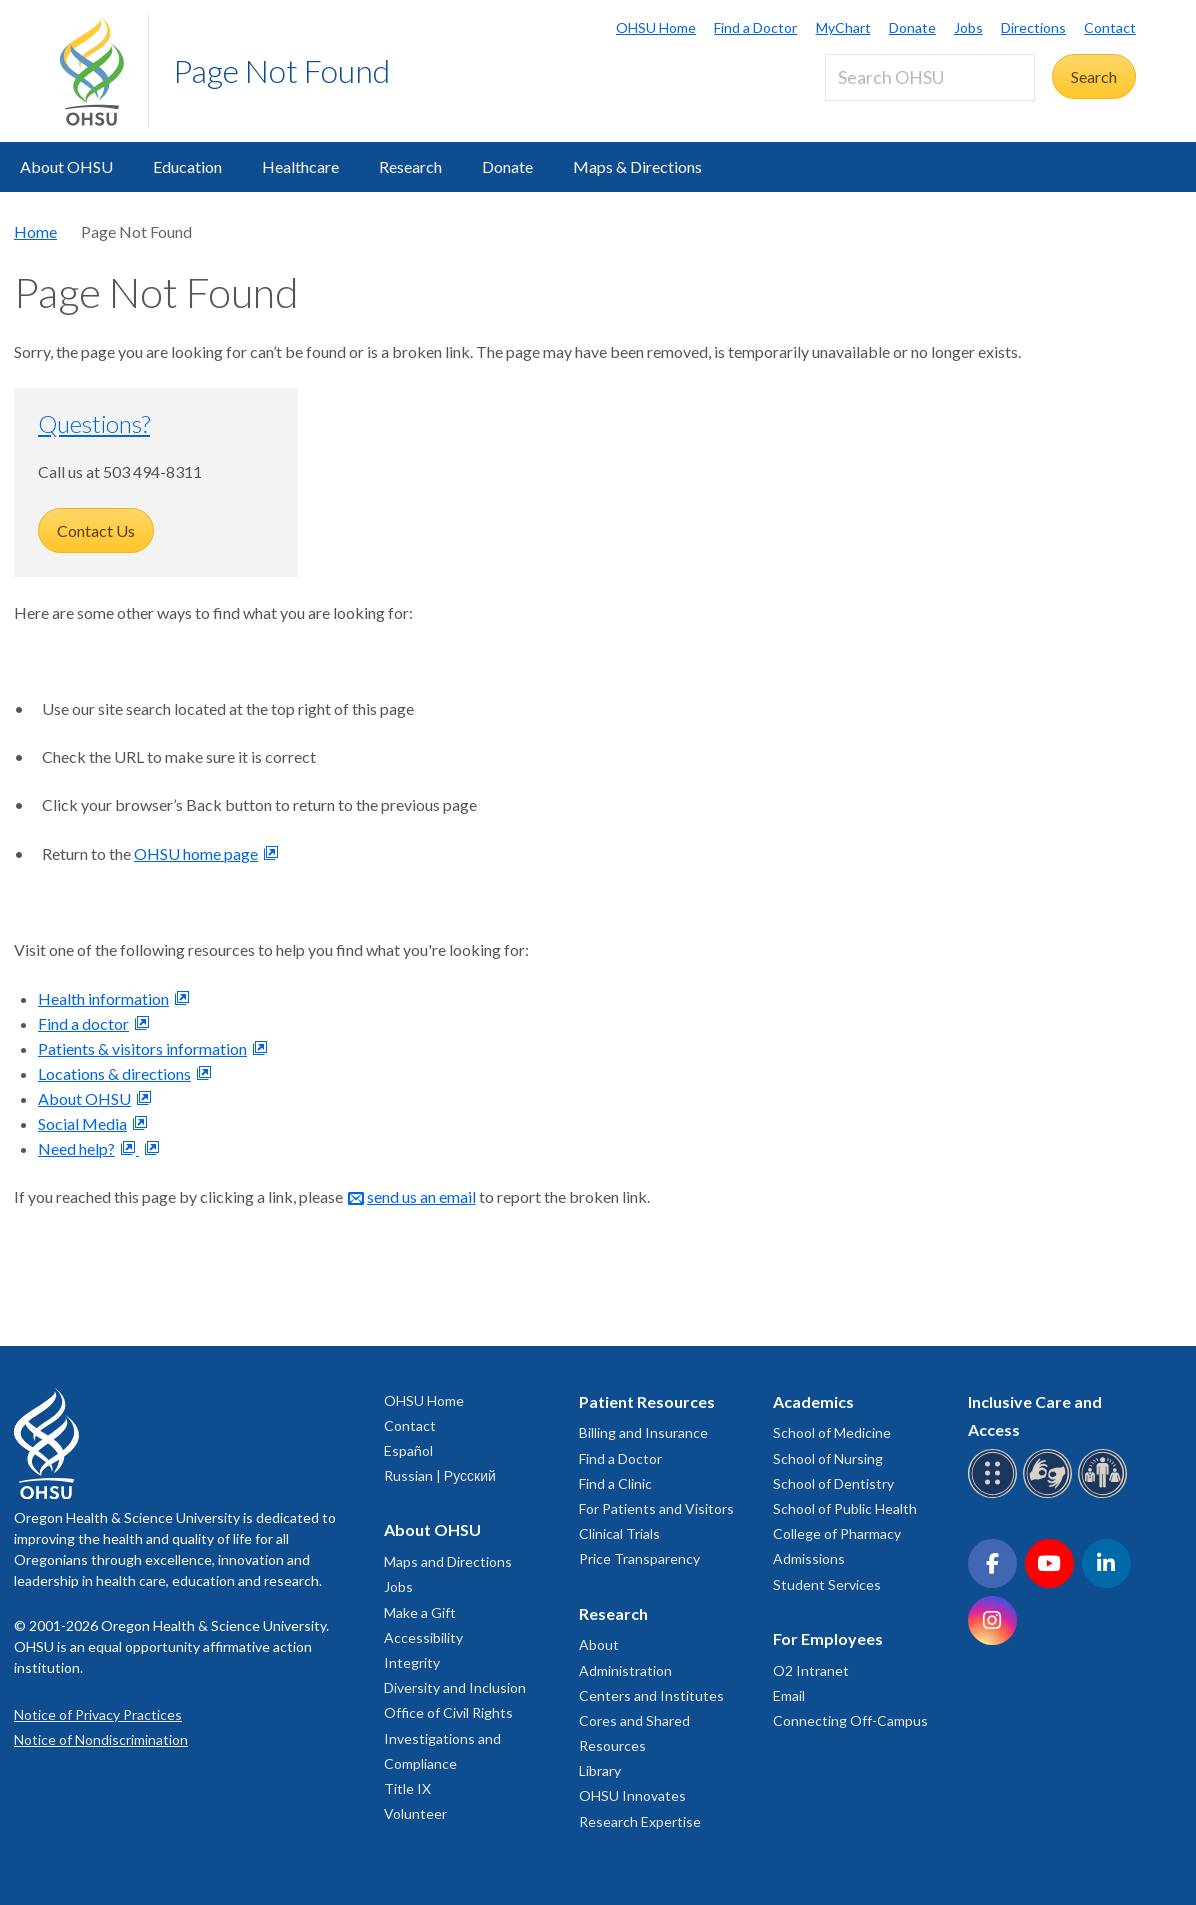  I want to click on Page Not Found, so click(281, 70).